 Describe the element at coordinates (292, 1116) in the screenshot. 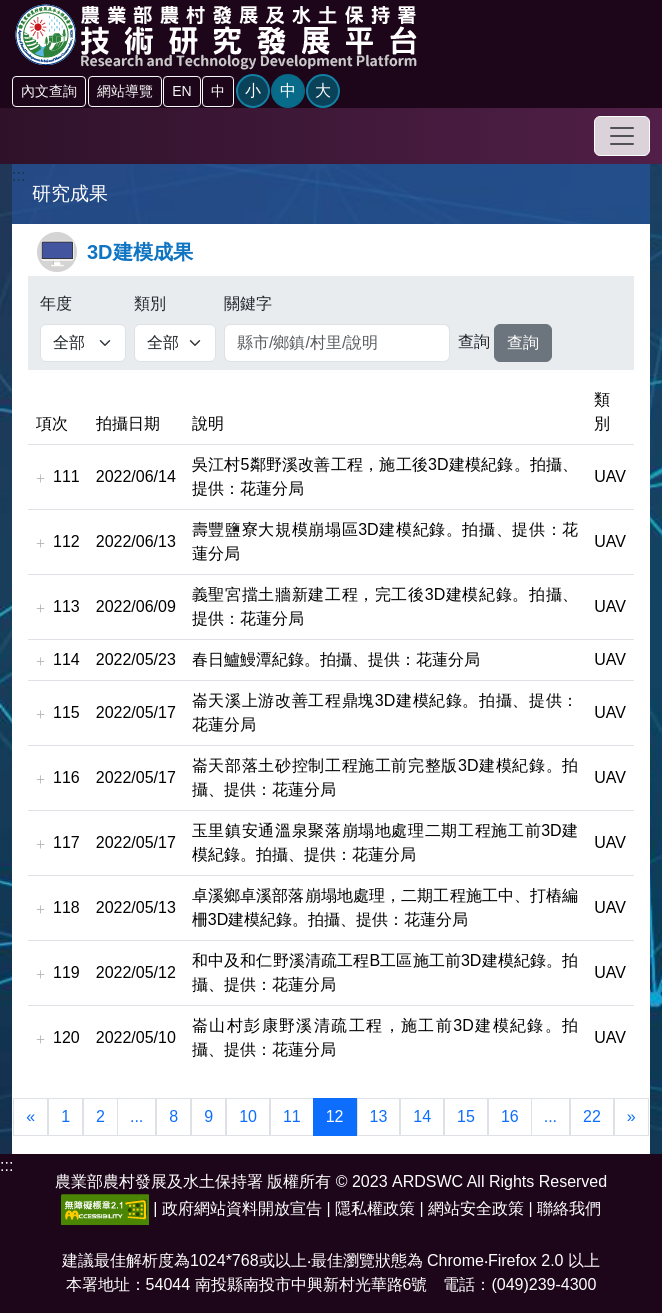

I see `11` at that location.